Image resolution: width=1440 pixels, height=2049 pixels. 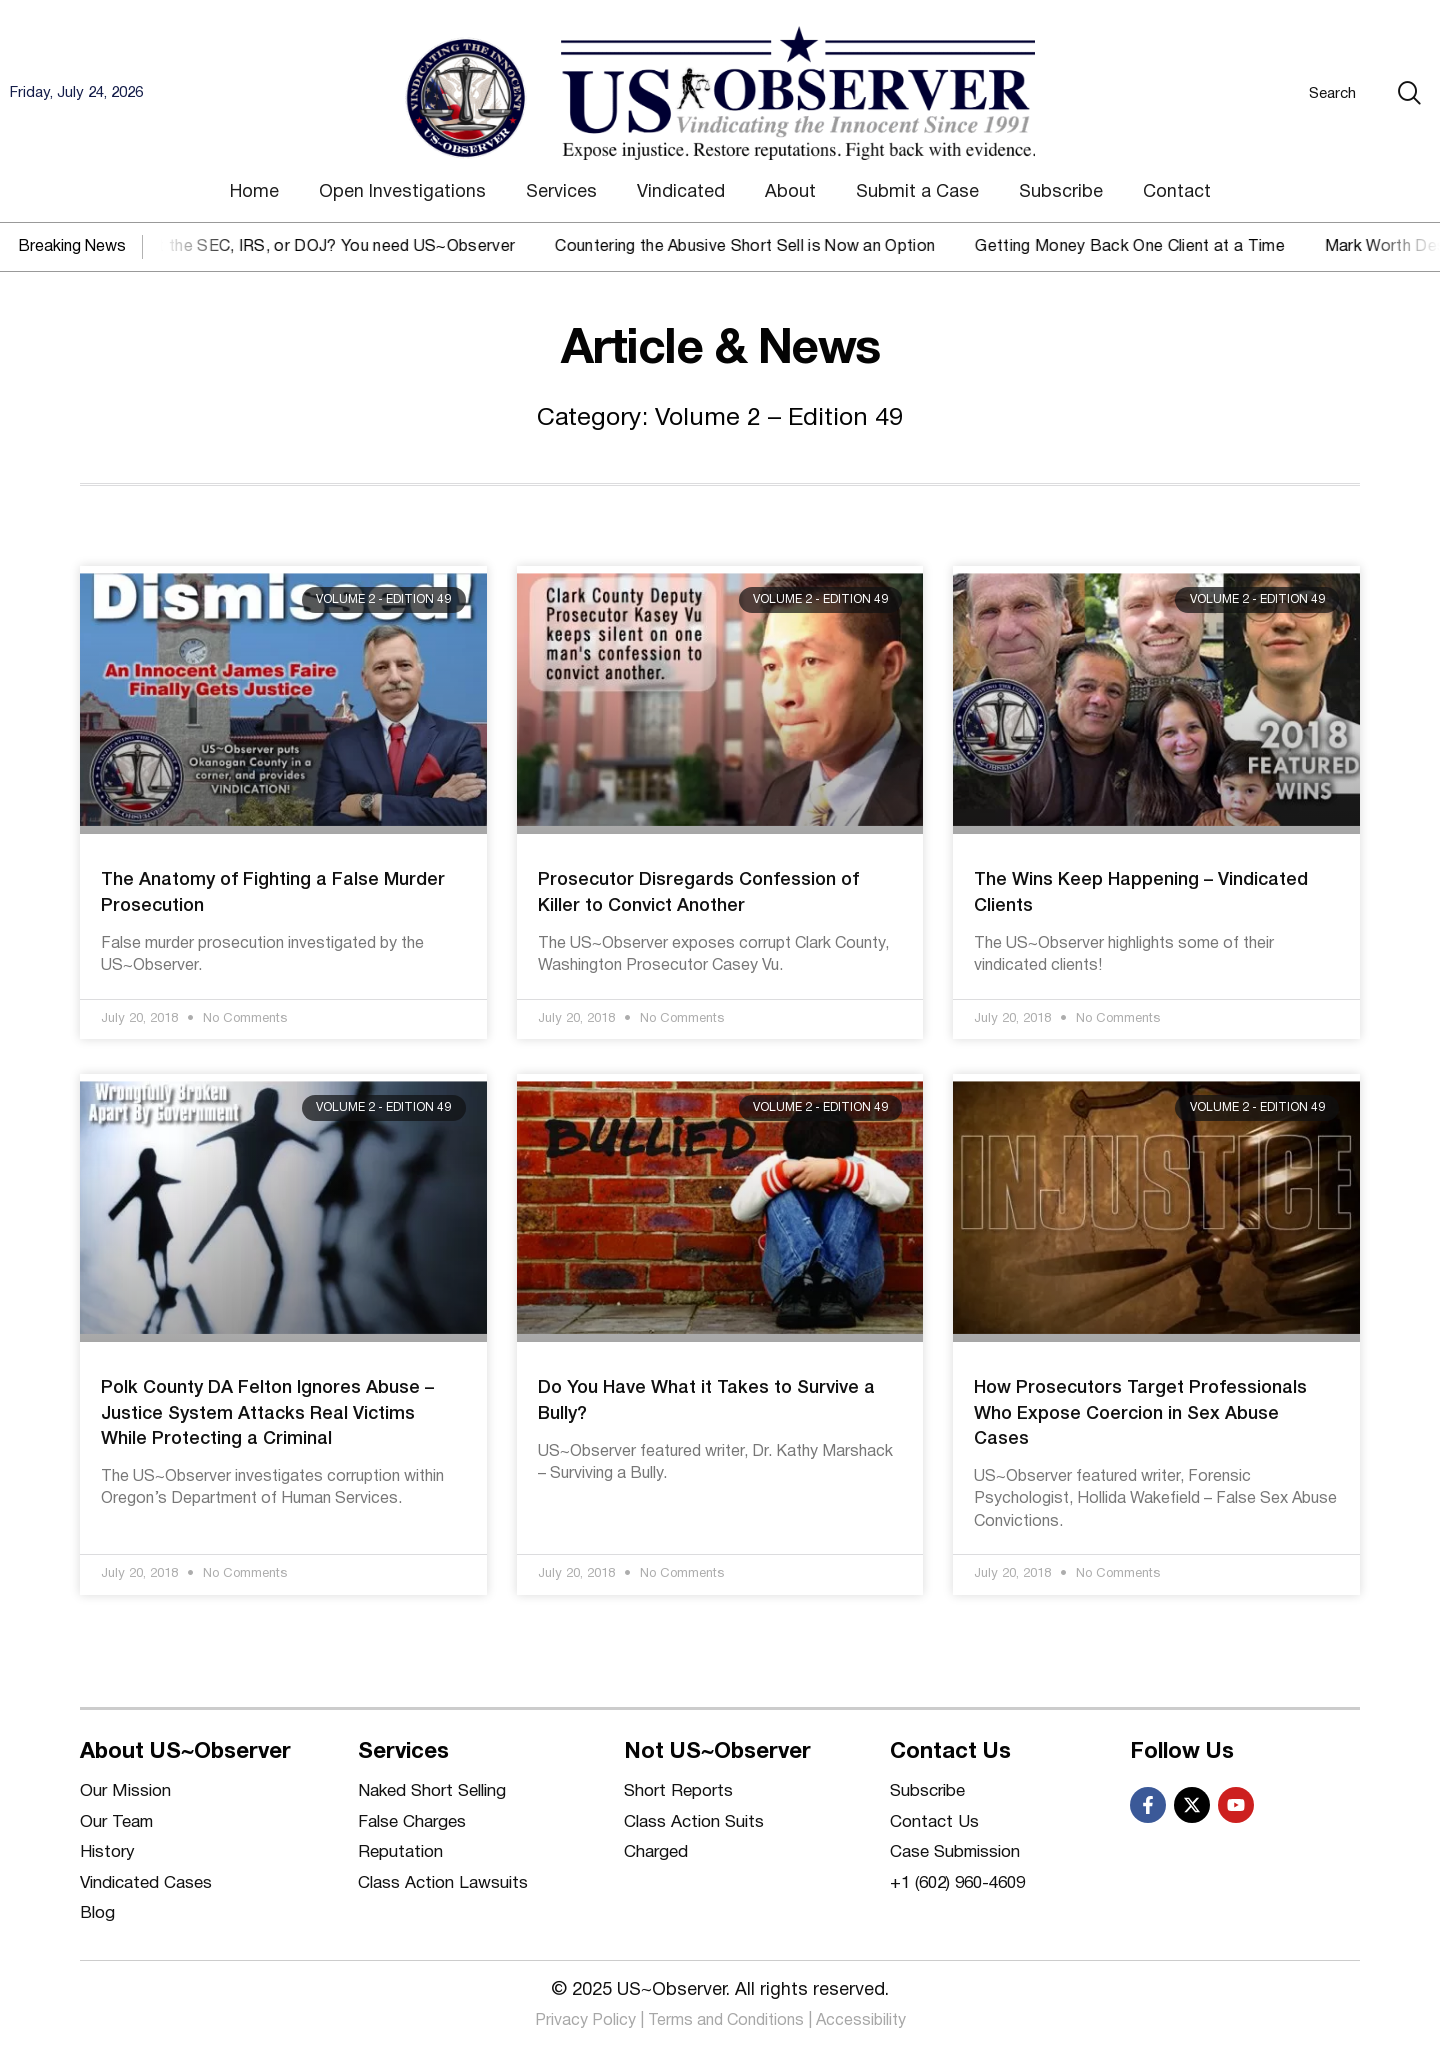 What do you see at coordinates (957, 1883) in the screenshot?
I see `+1 (602) 960-4609` at bounding box center [957, 1883].